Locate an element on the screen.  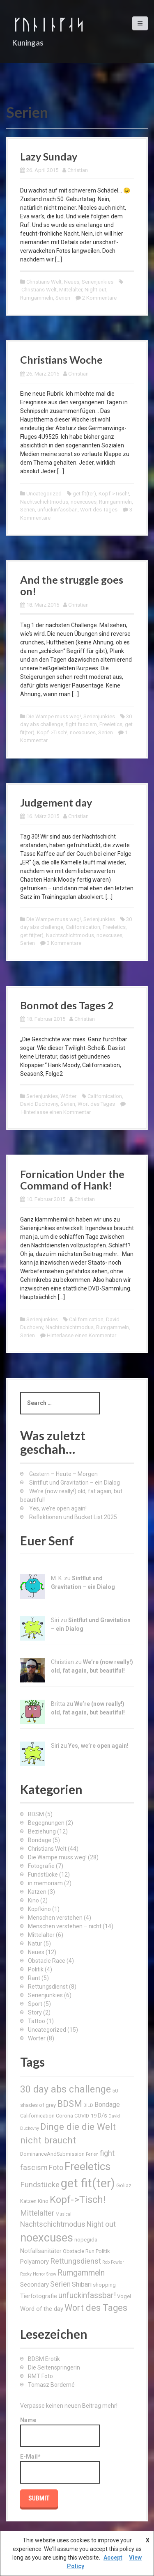
Beziehung is located at coordinates (42, 1831).